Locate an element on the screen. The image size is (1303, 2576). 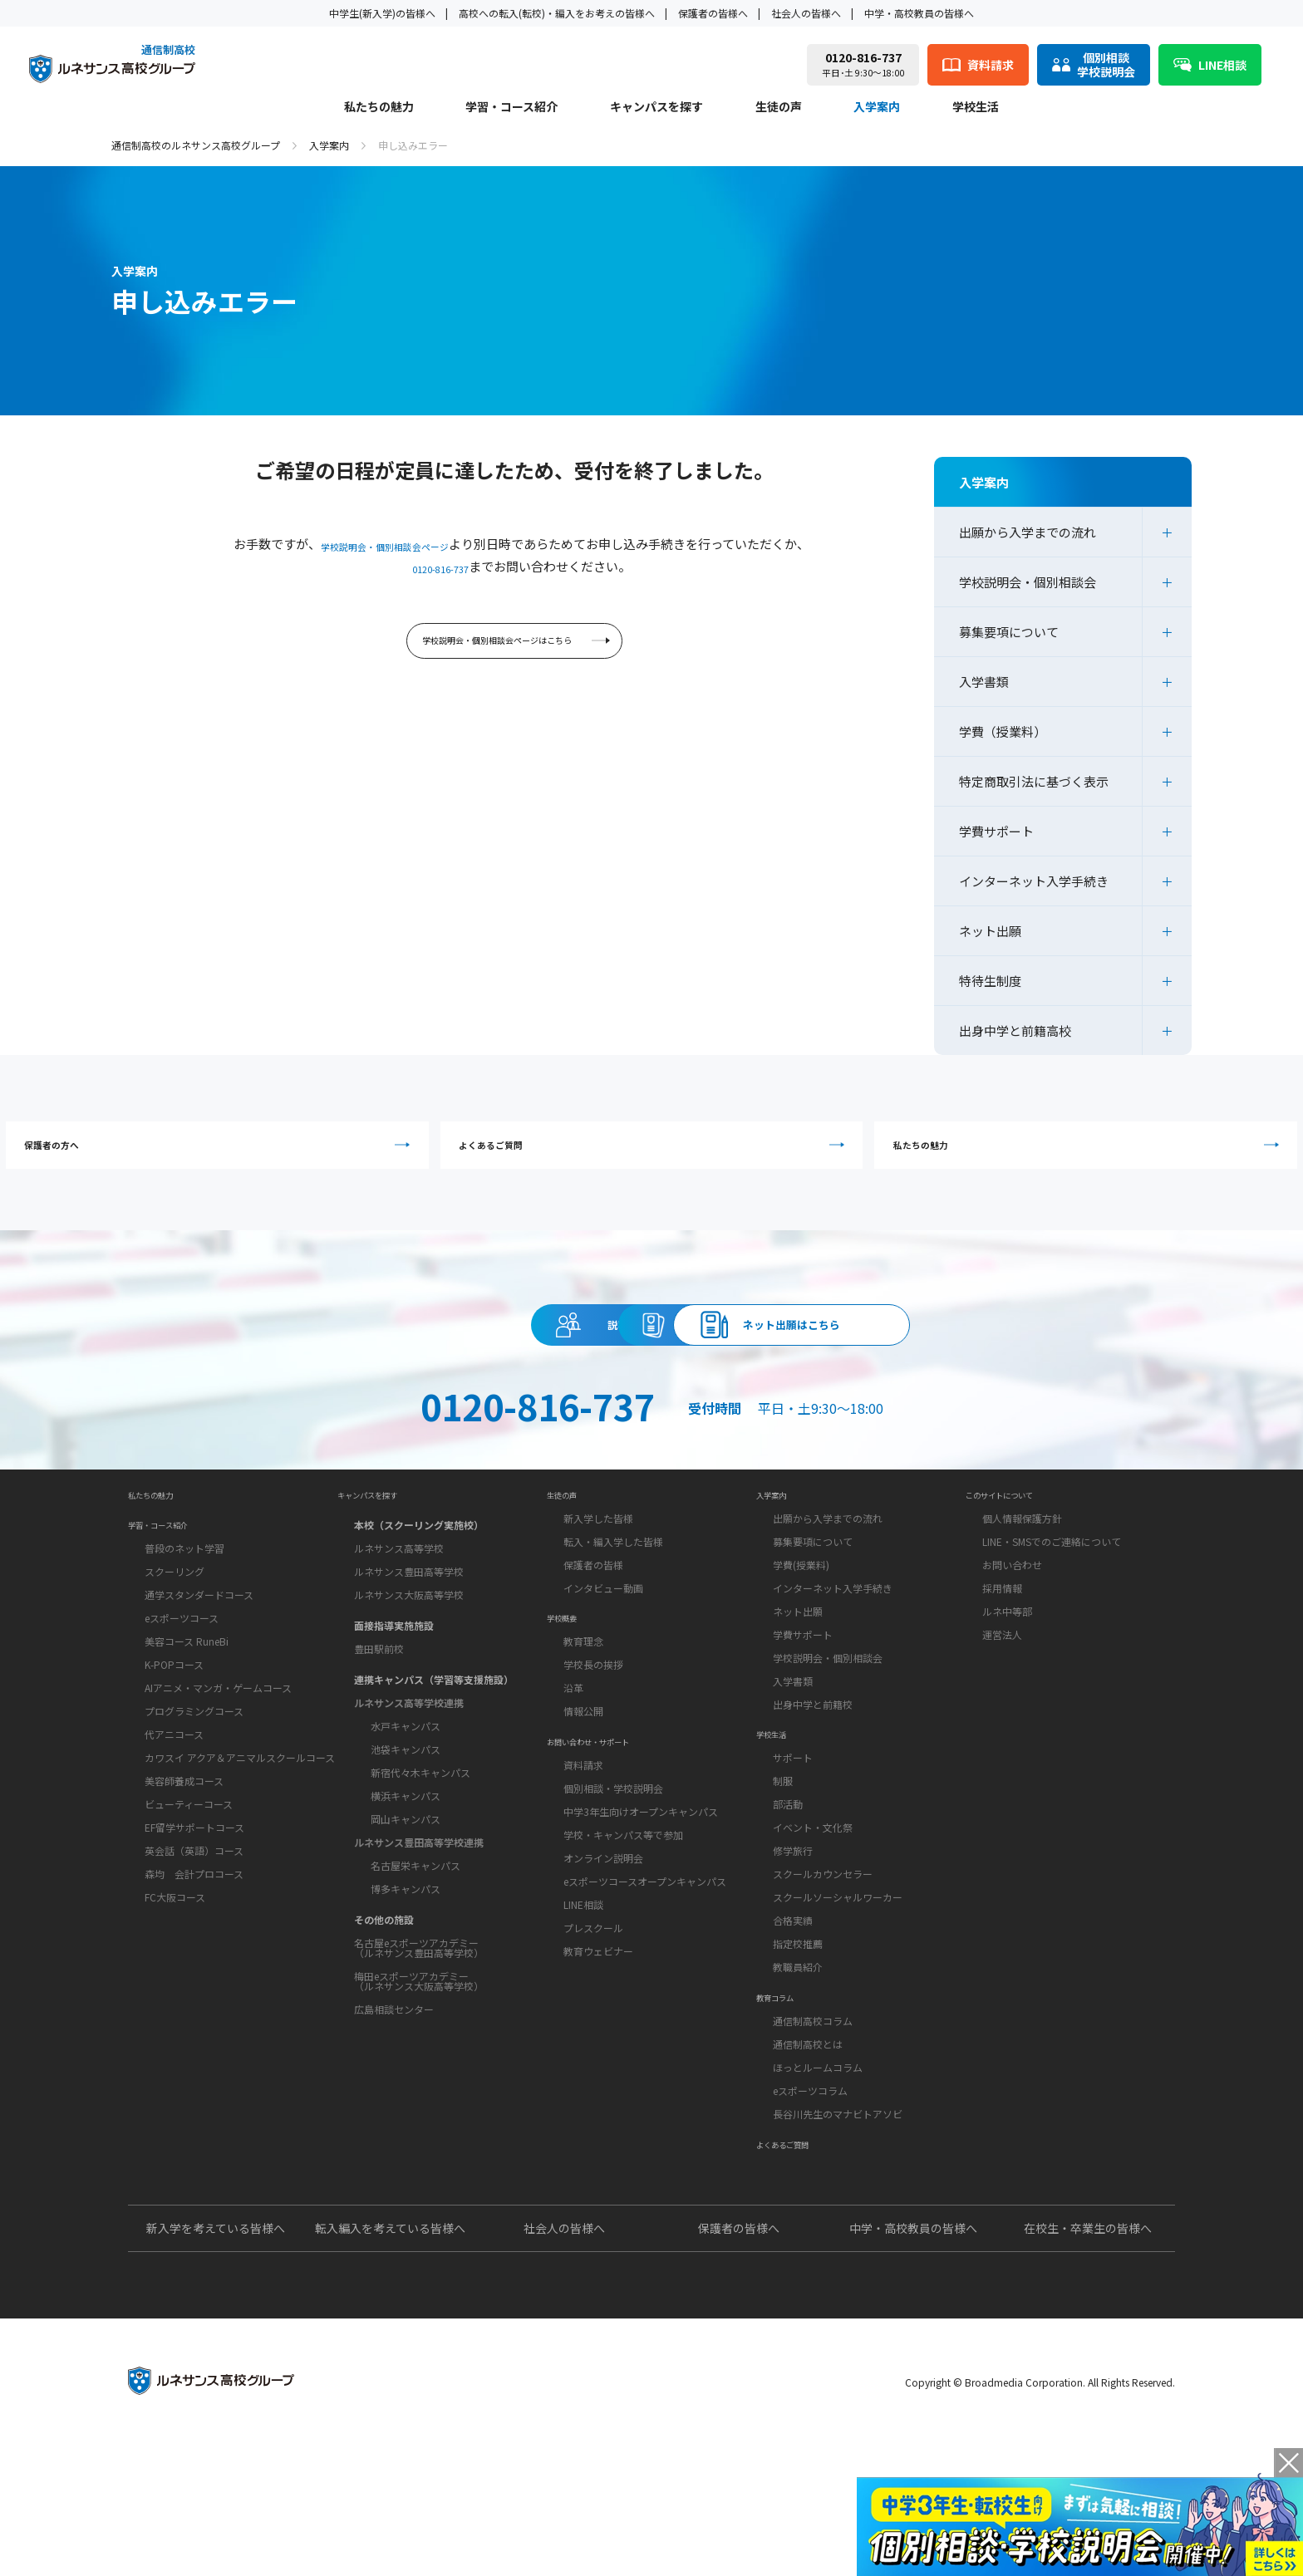
学校説明会・個別相談会ページはこちら is located at coordinates (517, 648).